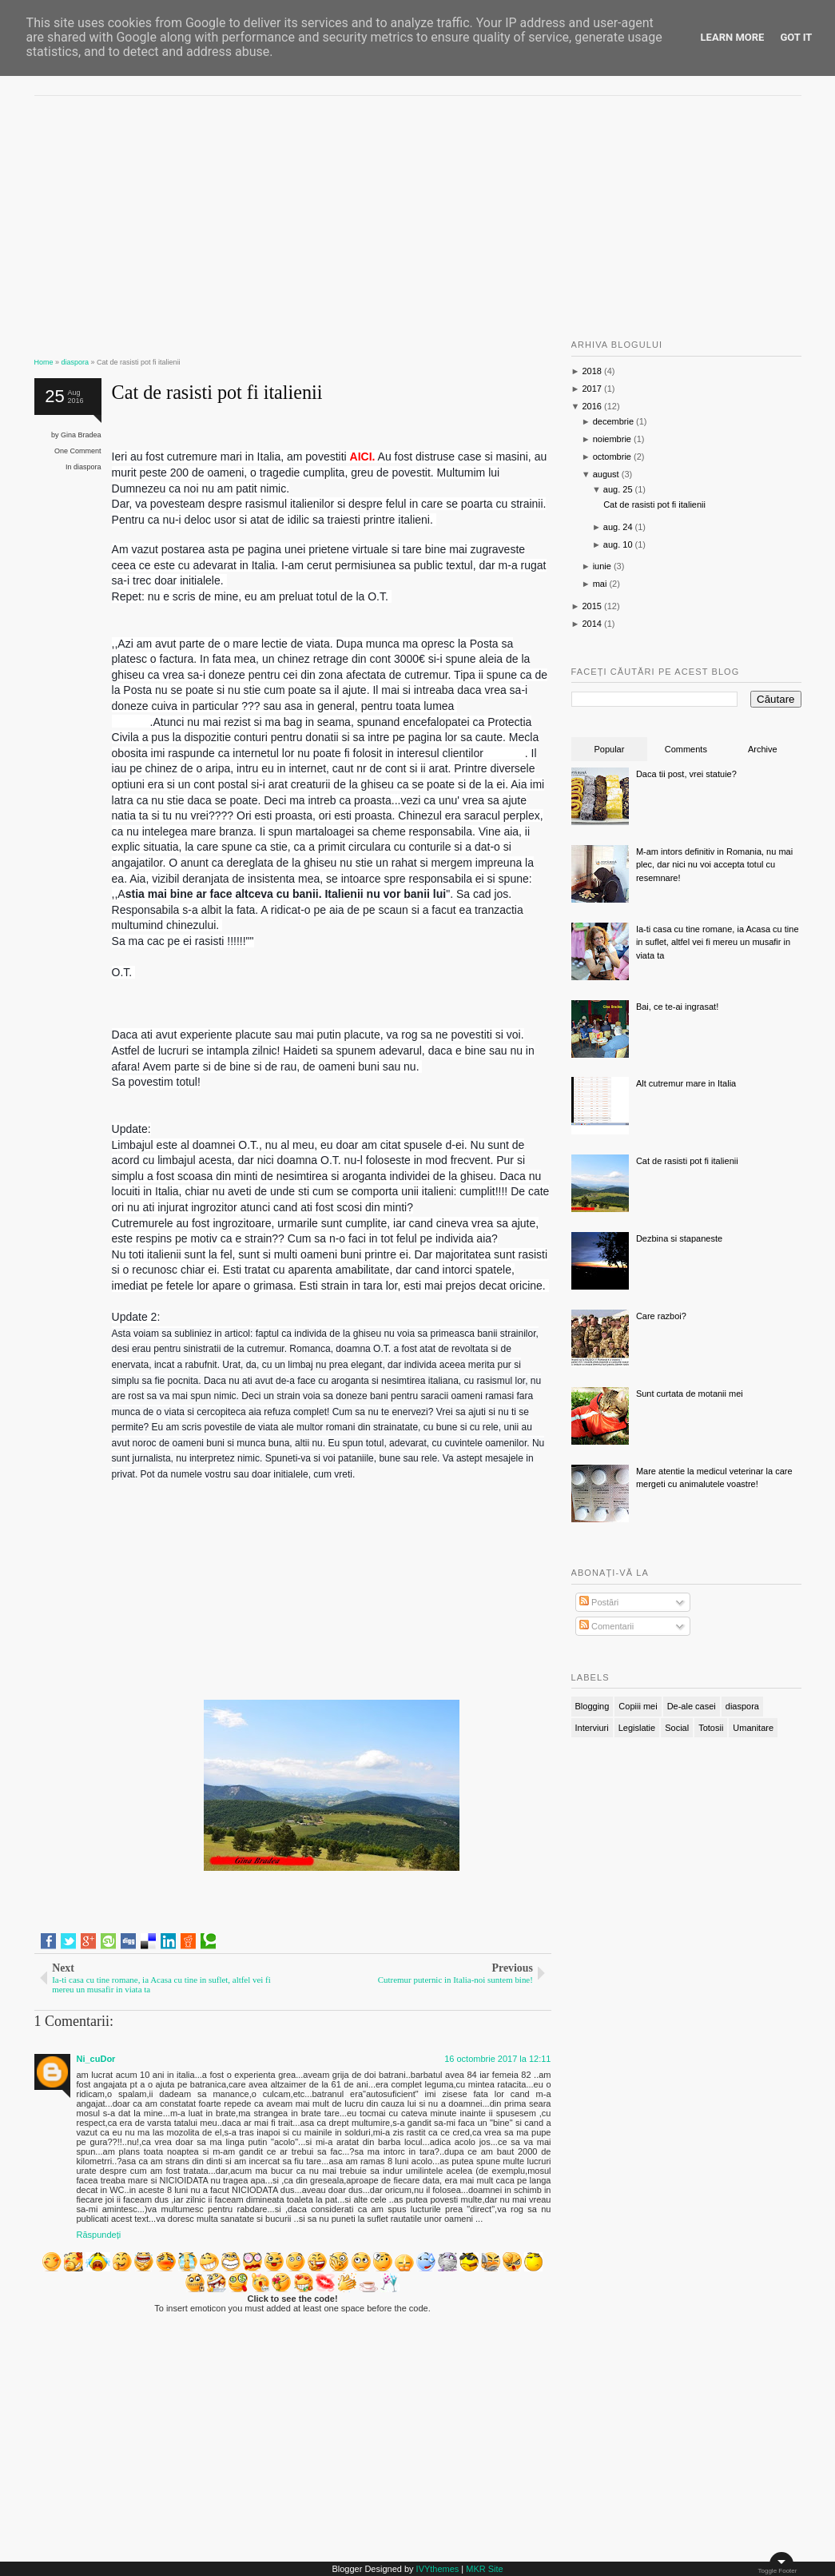 The width and height of the screenshot is (835, 2576). I want to click on Care razboi?, so click(661, 1316).